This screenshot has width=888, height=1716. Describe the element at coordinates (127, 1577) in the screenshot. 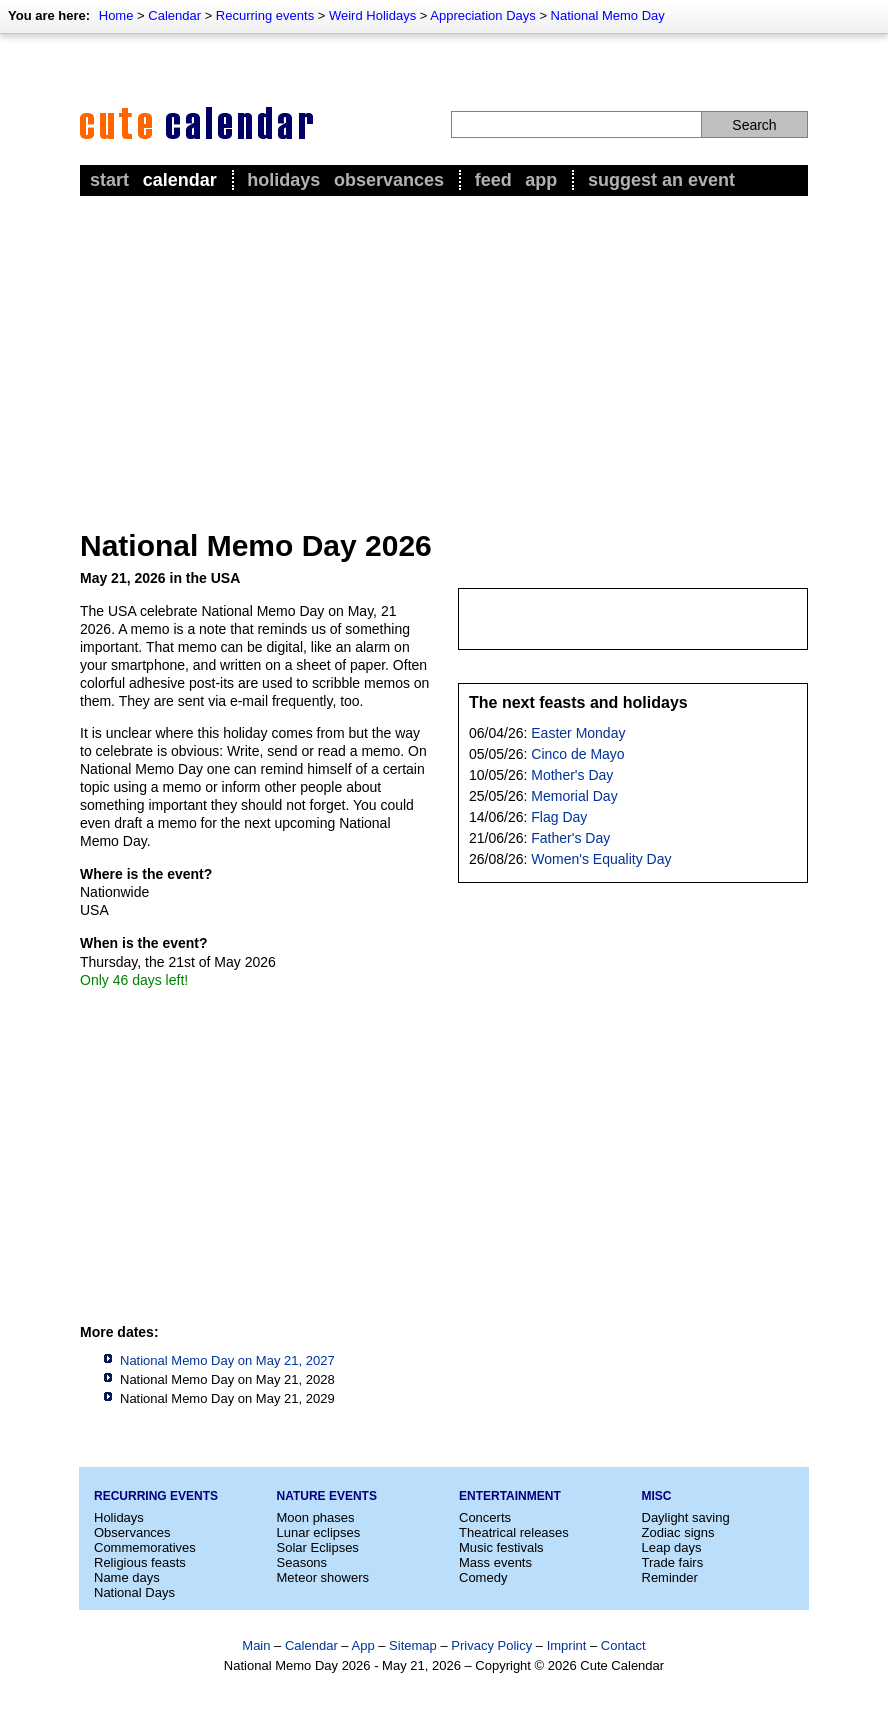

I see `Name days` at that location.